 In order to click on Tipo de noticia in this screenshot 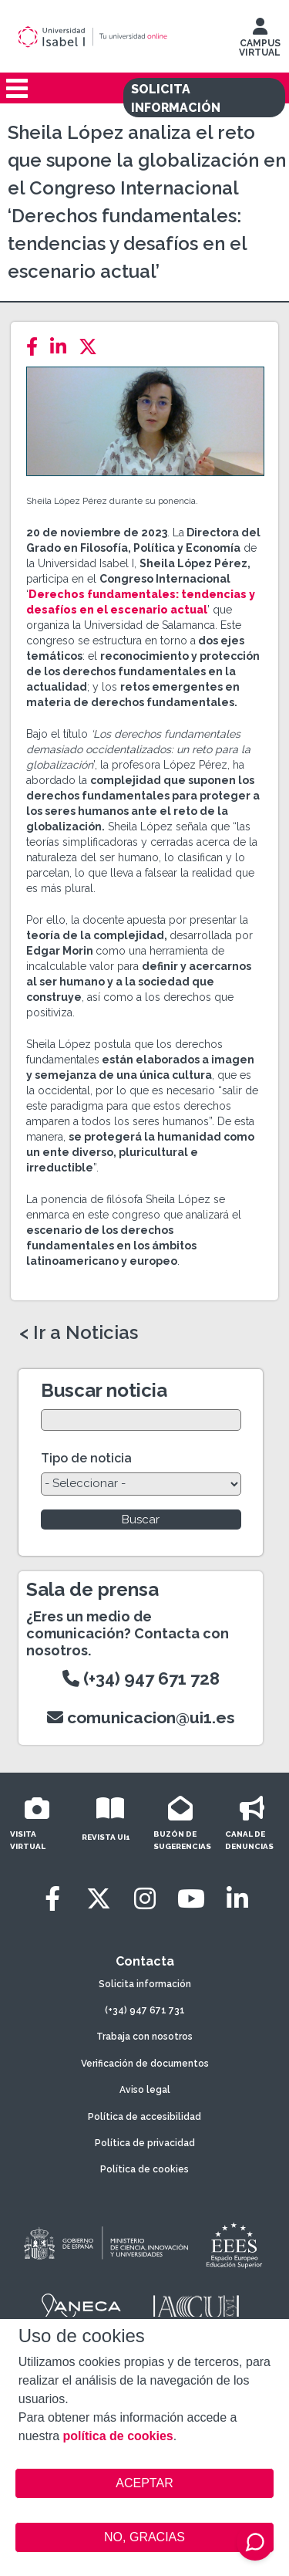, I will do `click(86, 1458)`.